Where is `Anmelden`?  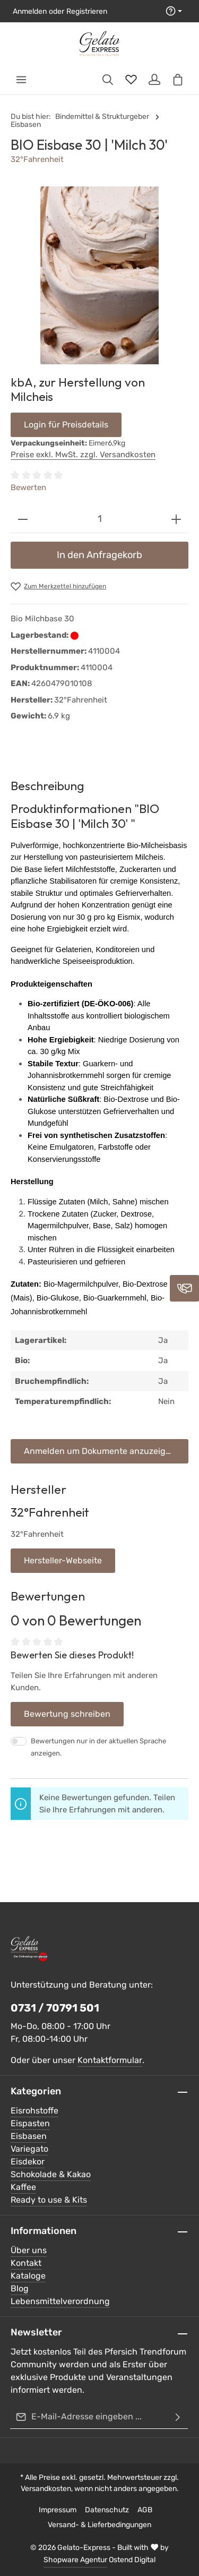 Anmelden is located at coordinates (30, 11).